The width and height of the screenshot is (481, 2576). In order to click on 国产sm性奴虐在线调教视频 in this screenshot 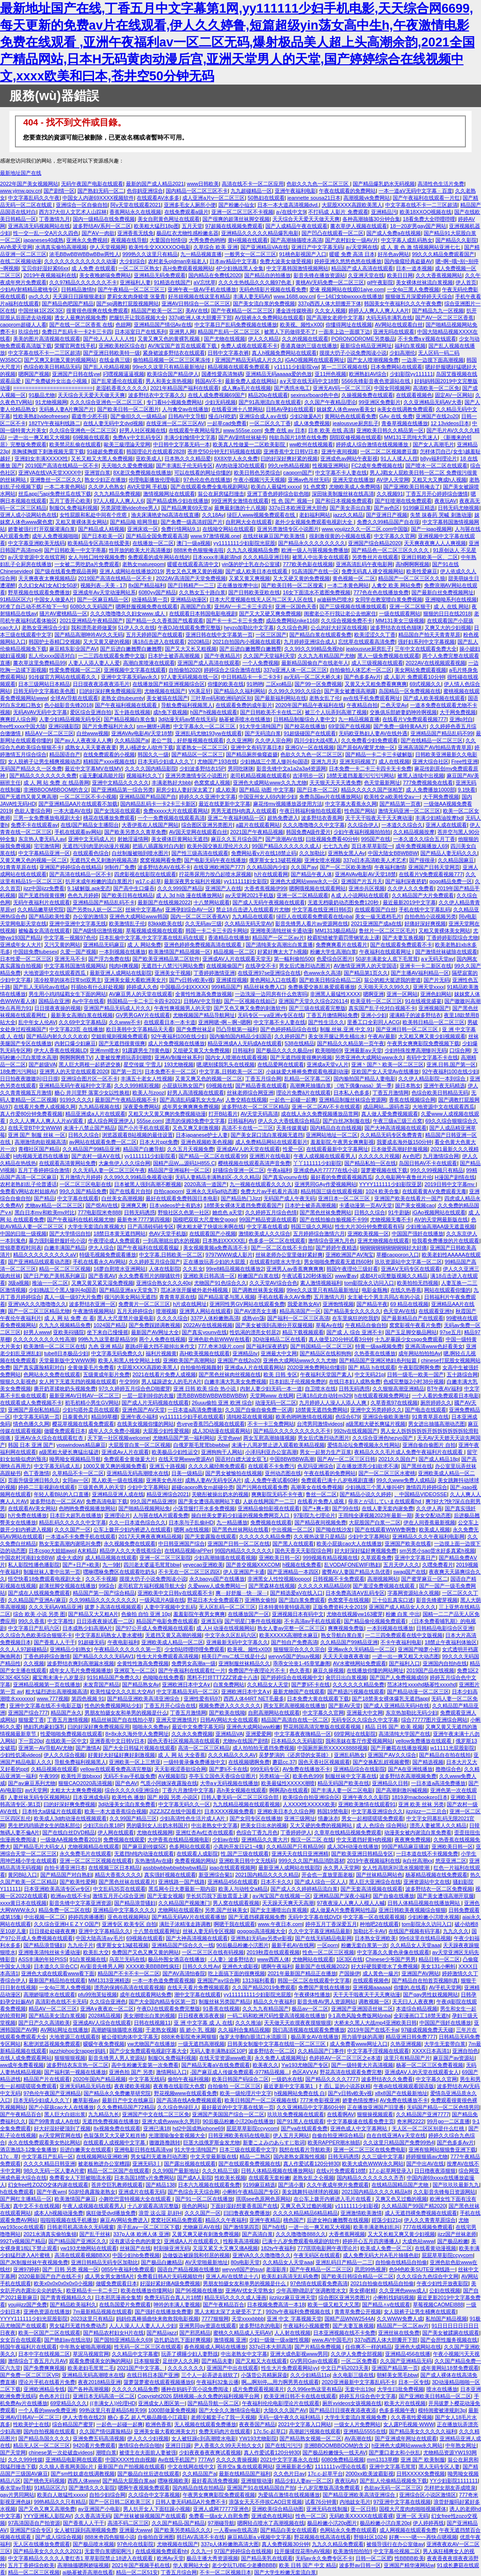, I will do `click(83, 2473)`.